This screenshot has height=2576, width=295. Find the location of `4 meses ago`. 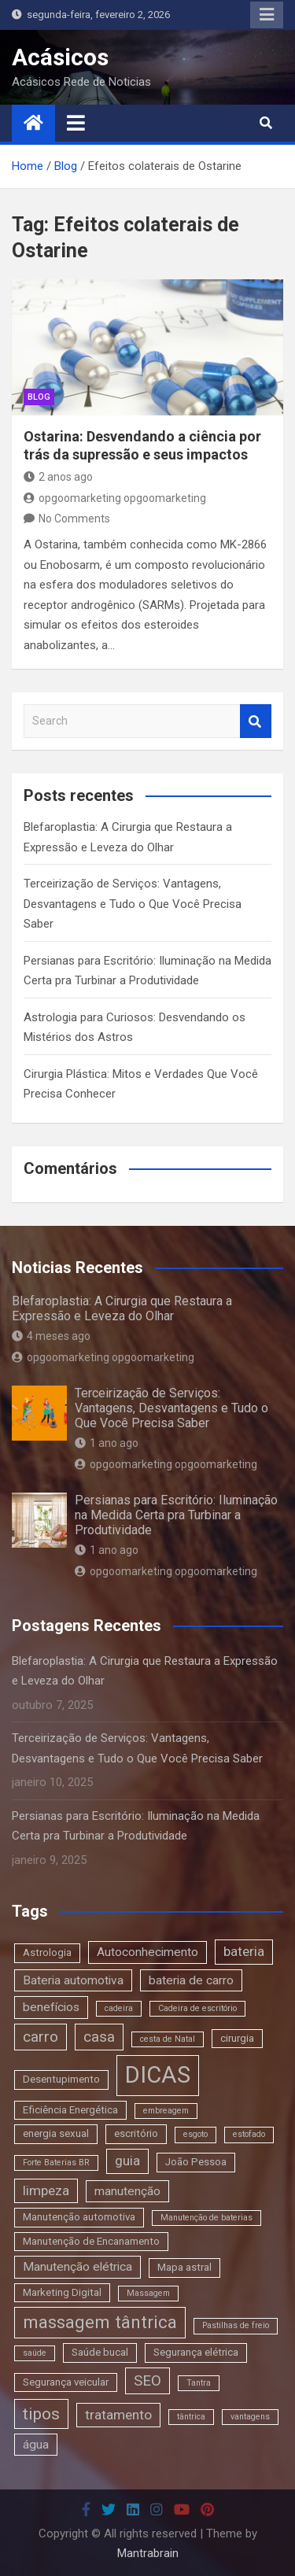

4 meses ago is located at coordinates (51, 1336).